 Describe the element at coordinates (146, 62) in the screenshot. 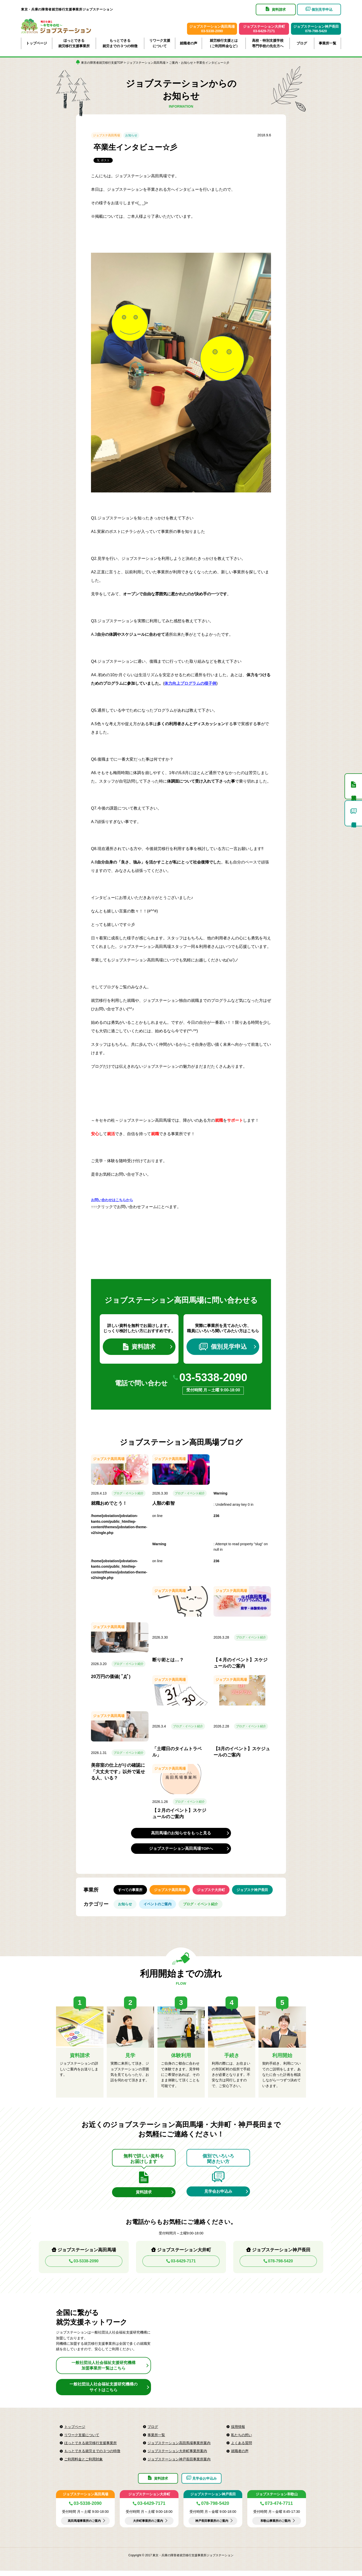

I see `ジョブステーション高田馬場` at that location.